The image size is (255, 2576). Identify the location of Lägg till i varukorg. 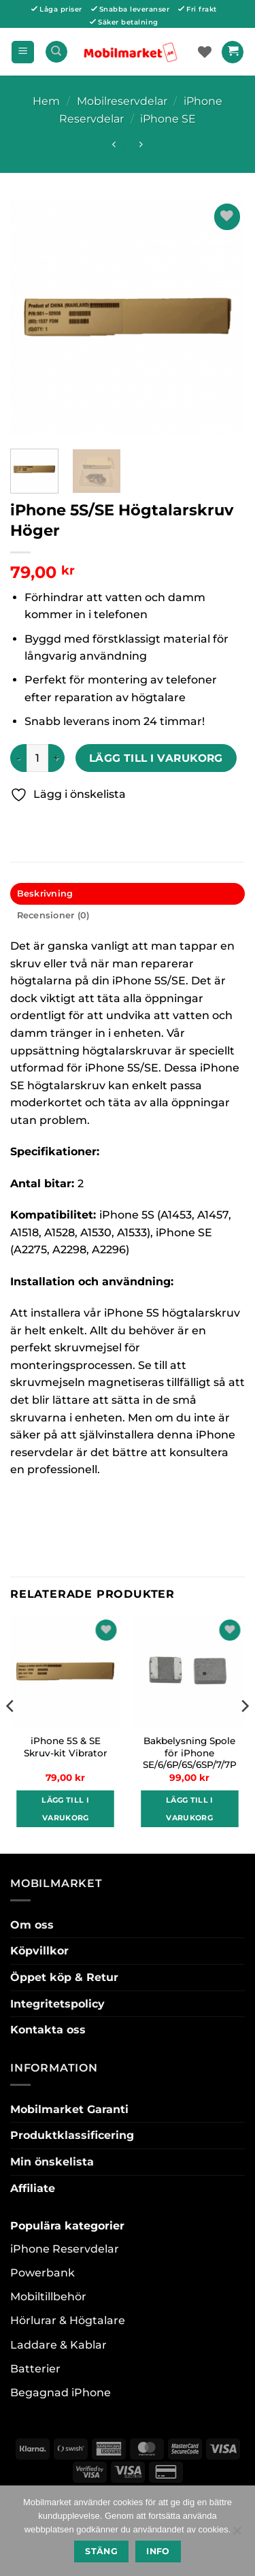
(156, 758).